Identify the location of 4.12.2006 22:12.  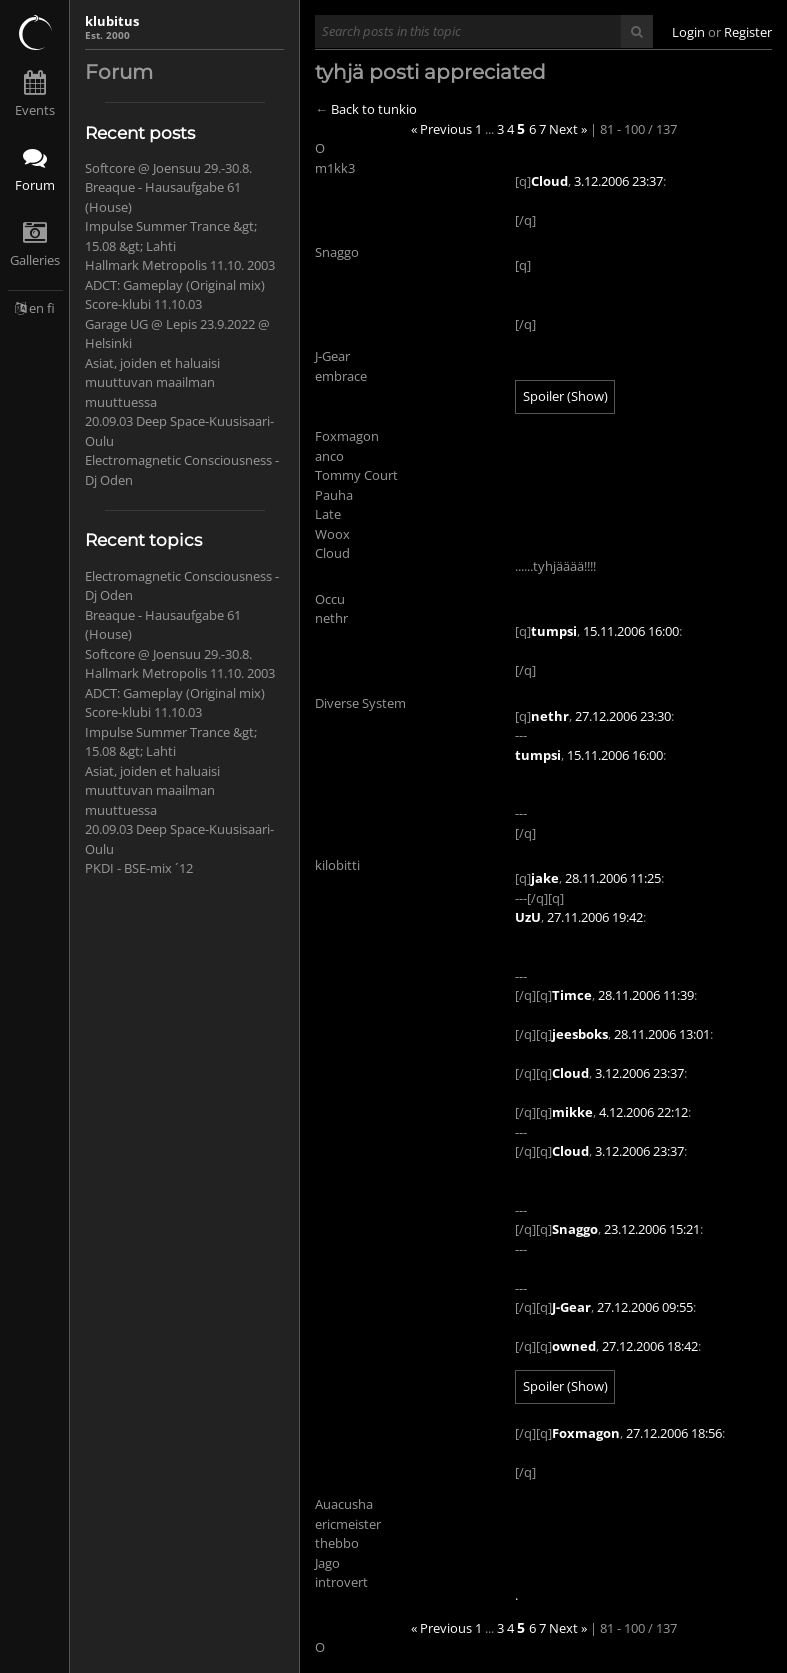
(643, 1112).